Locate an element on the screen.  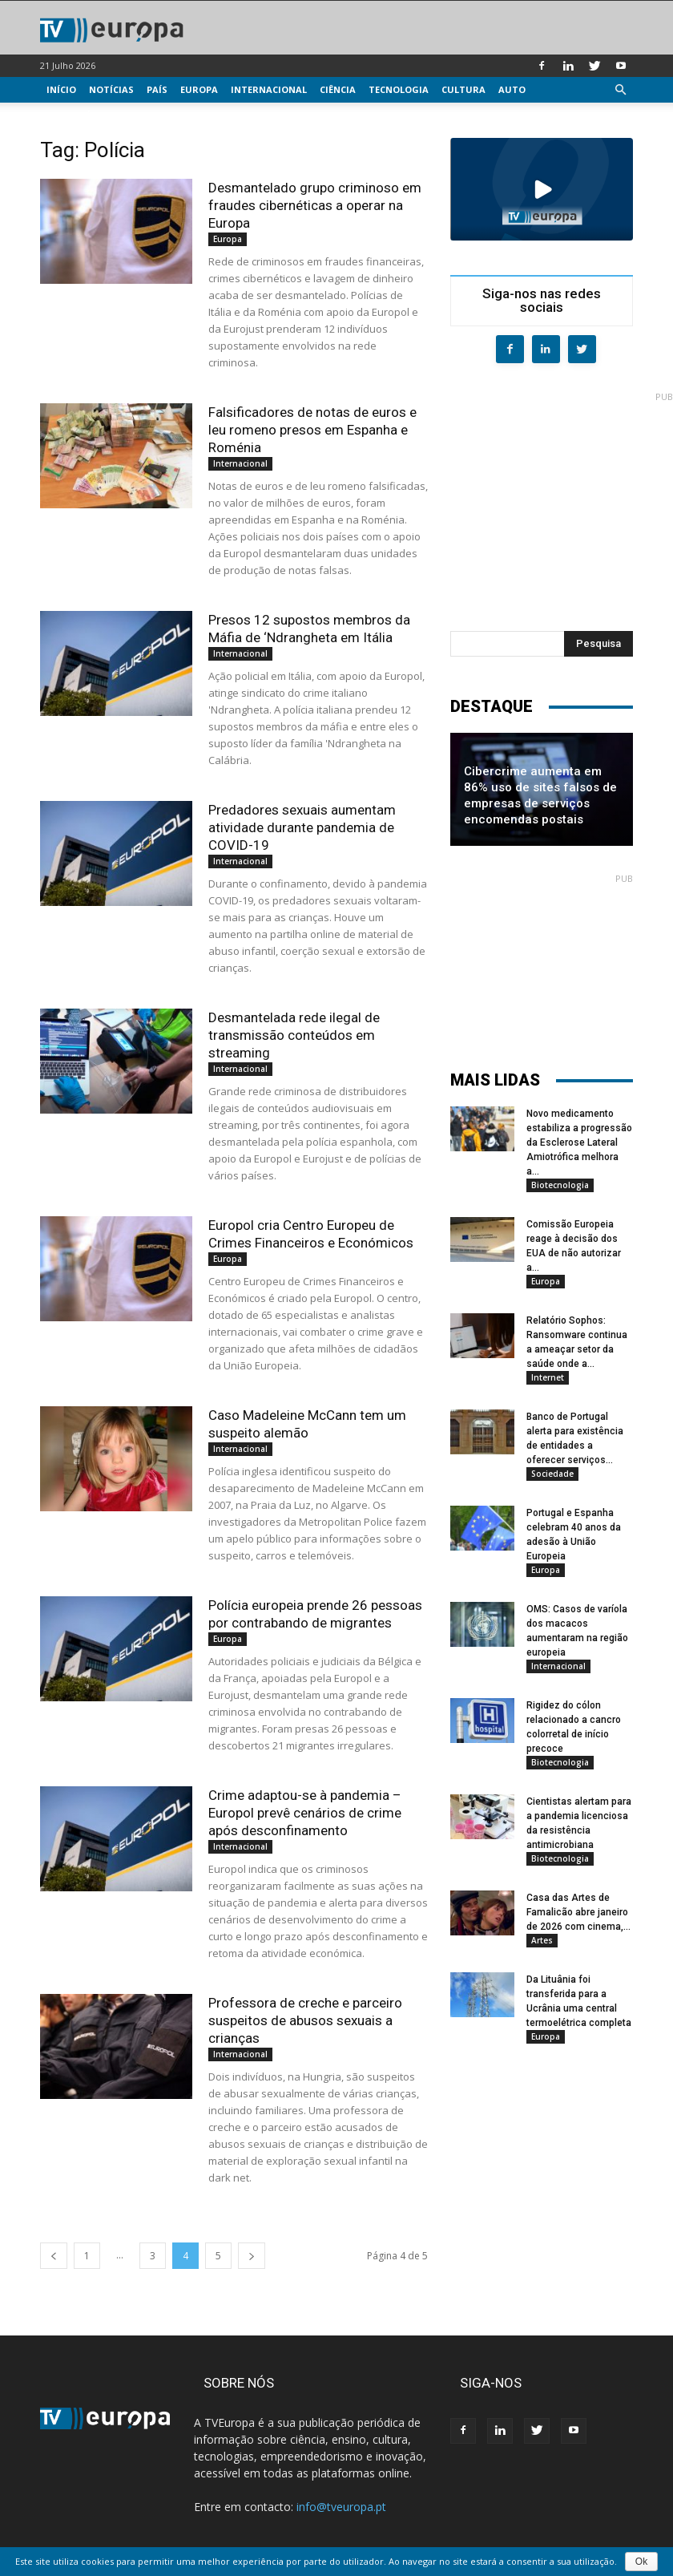
[Advertisement] is located at coordinates (561, 502).